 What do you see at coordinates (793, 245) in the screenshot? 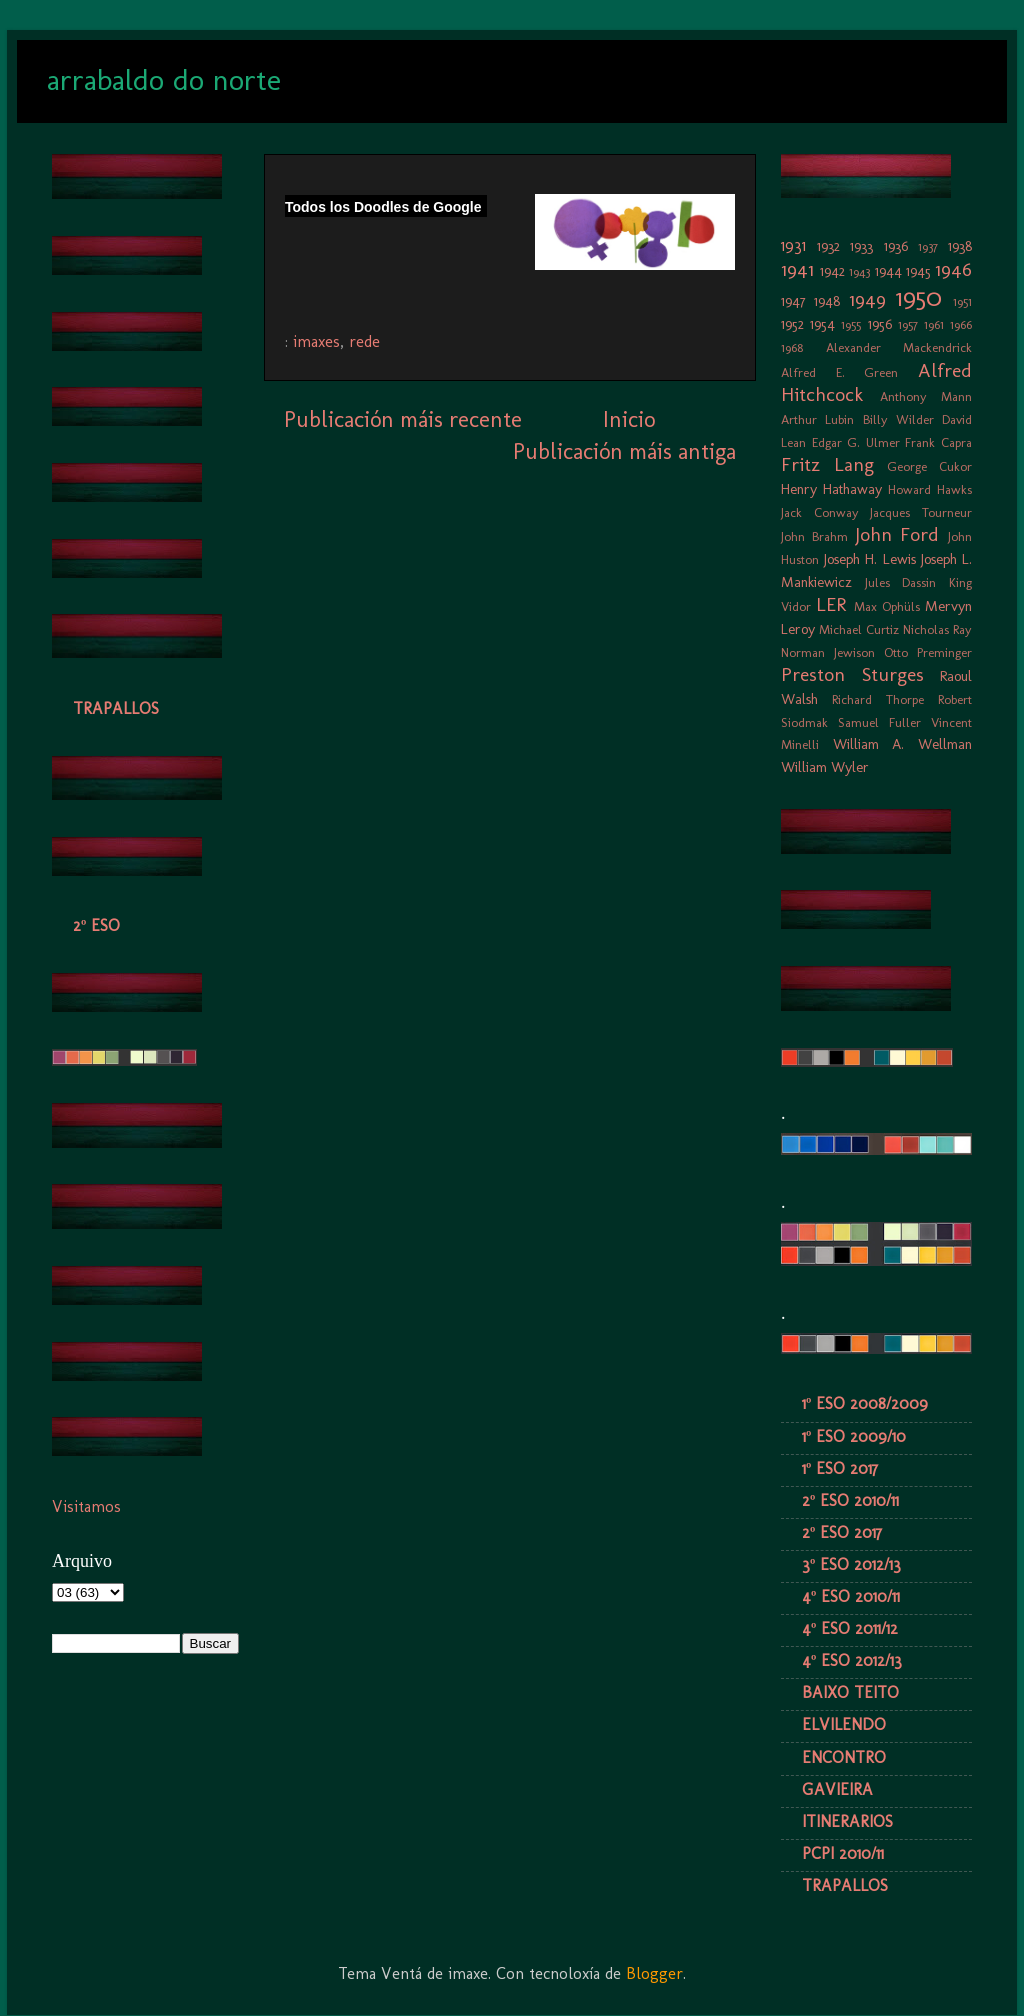
I see `1931` at bounding box center [793, 245].